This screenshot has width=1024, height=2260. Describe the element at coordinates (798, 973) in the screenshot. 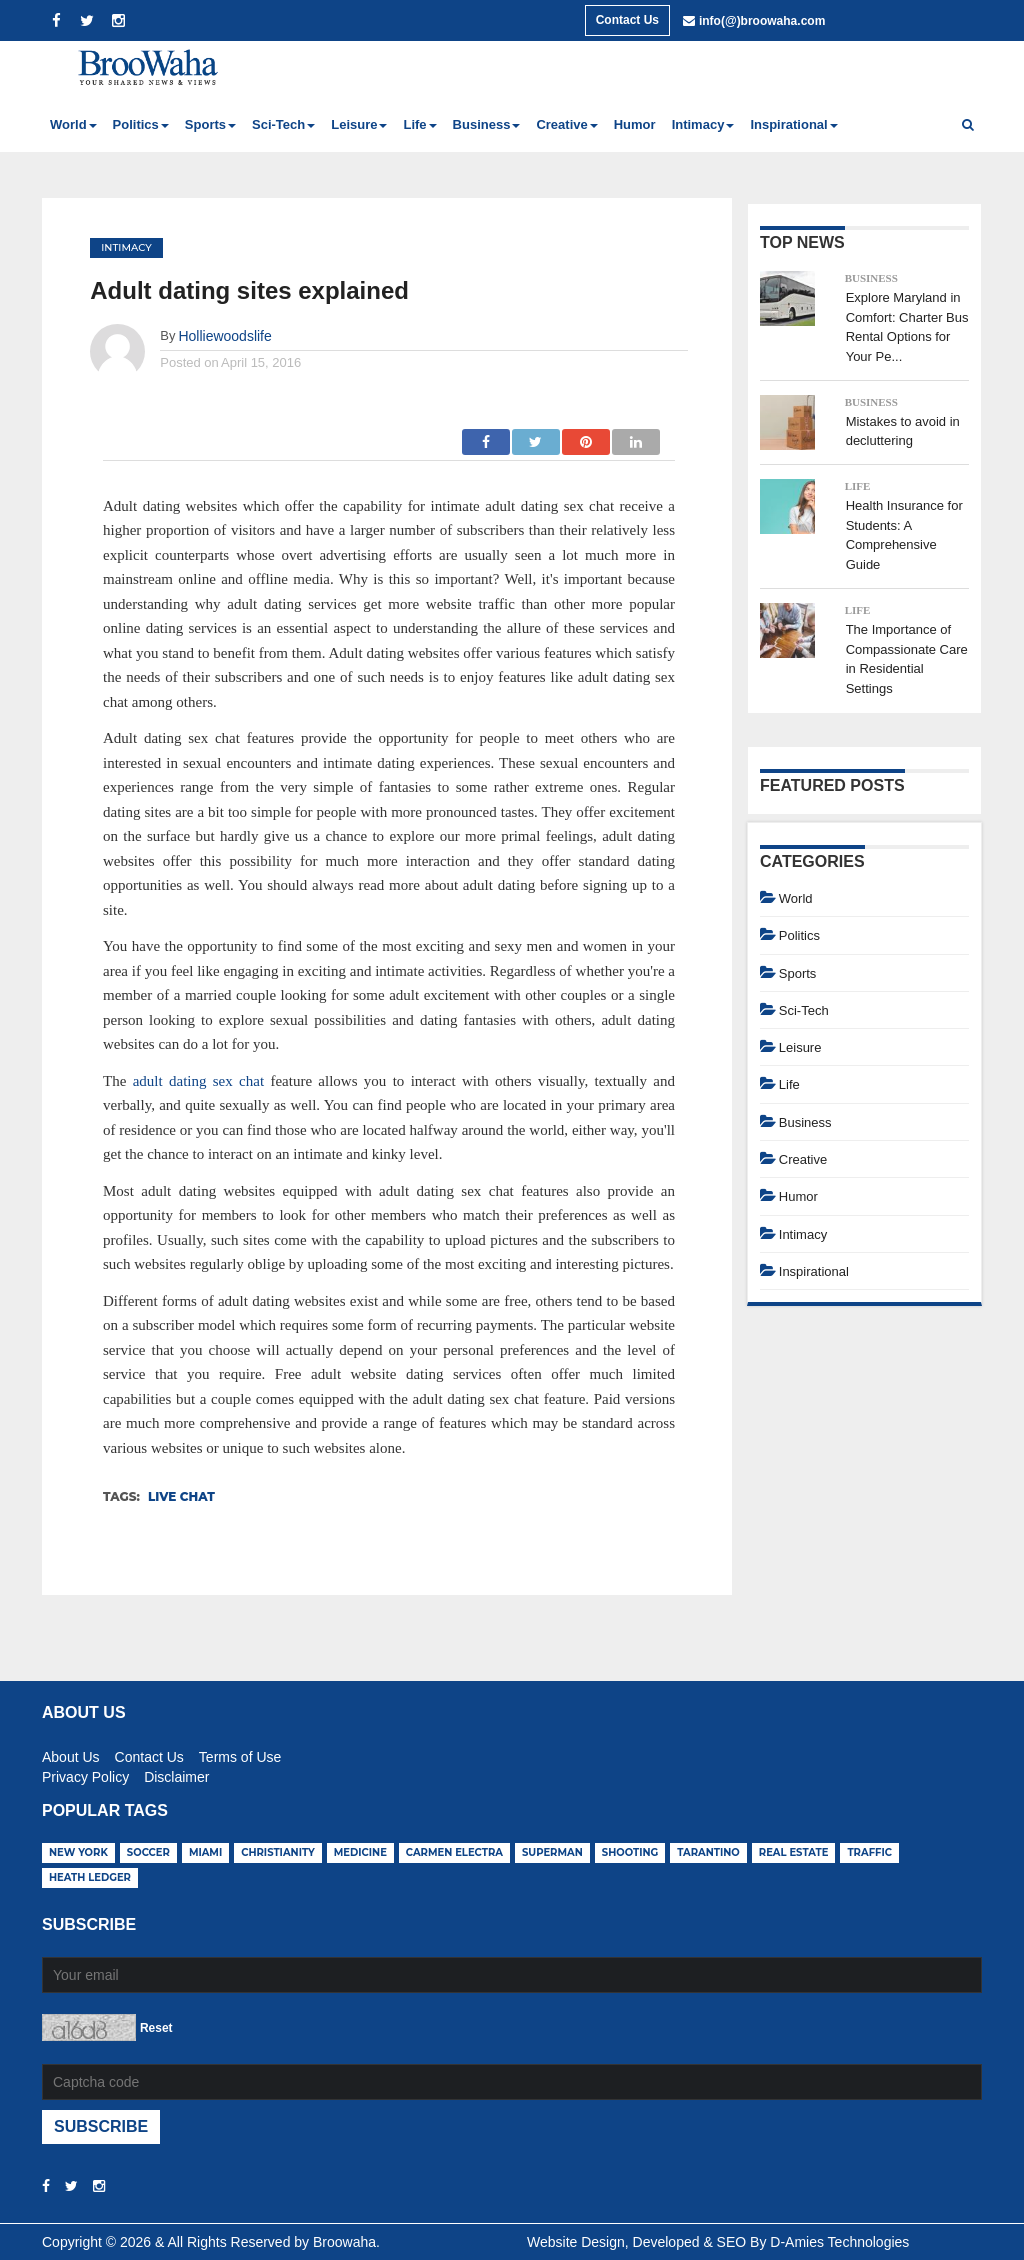

I see `Sports` at that location.